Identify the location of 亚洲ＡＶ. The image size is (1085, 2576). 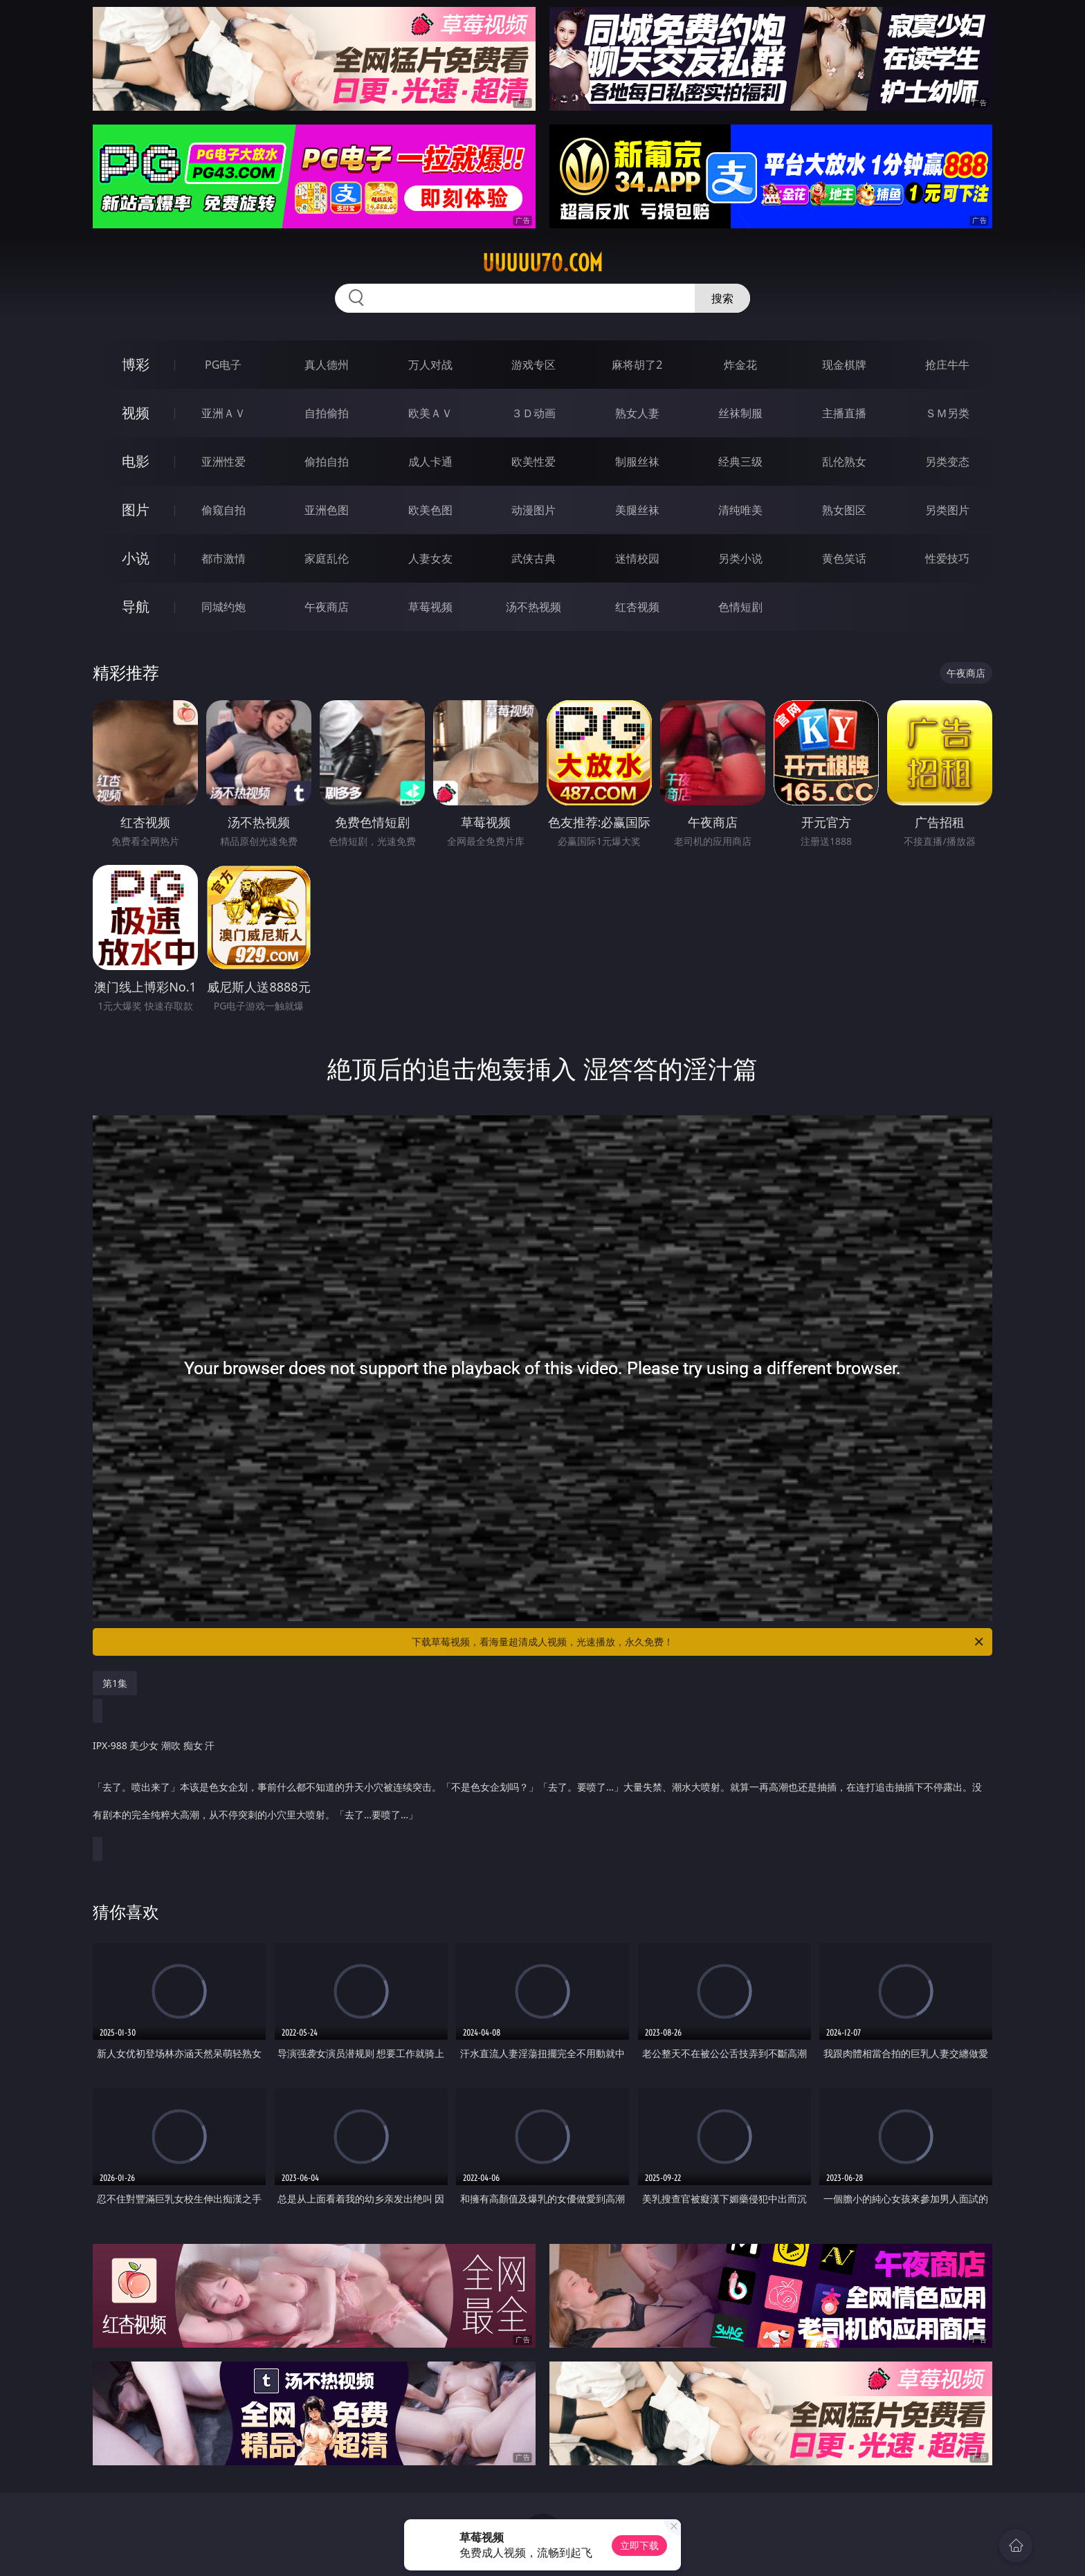
(223, 413).